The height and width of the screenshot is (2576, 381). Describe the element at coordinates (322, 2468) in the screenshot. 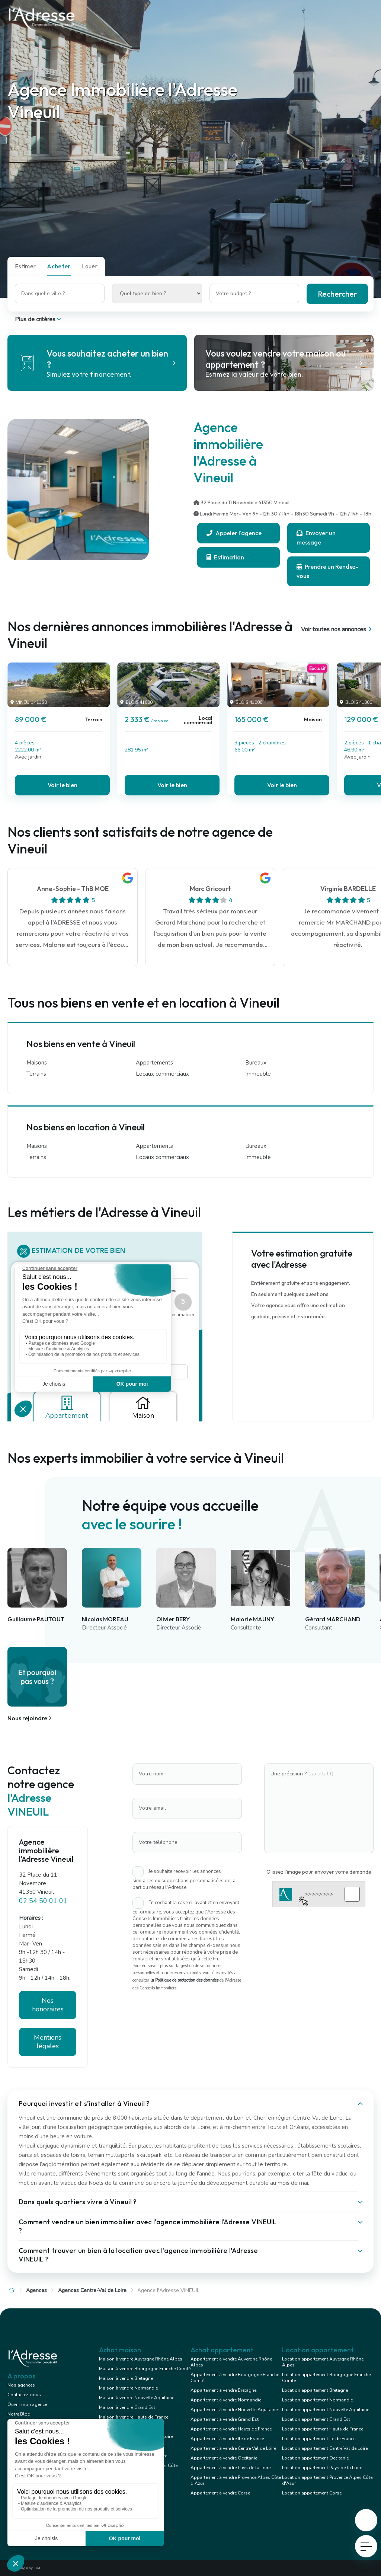

I see `Location appartement Pays de la Loire` at that location.